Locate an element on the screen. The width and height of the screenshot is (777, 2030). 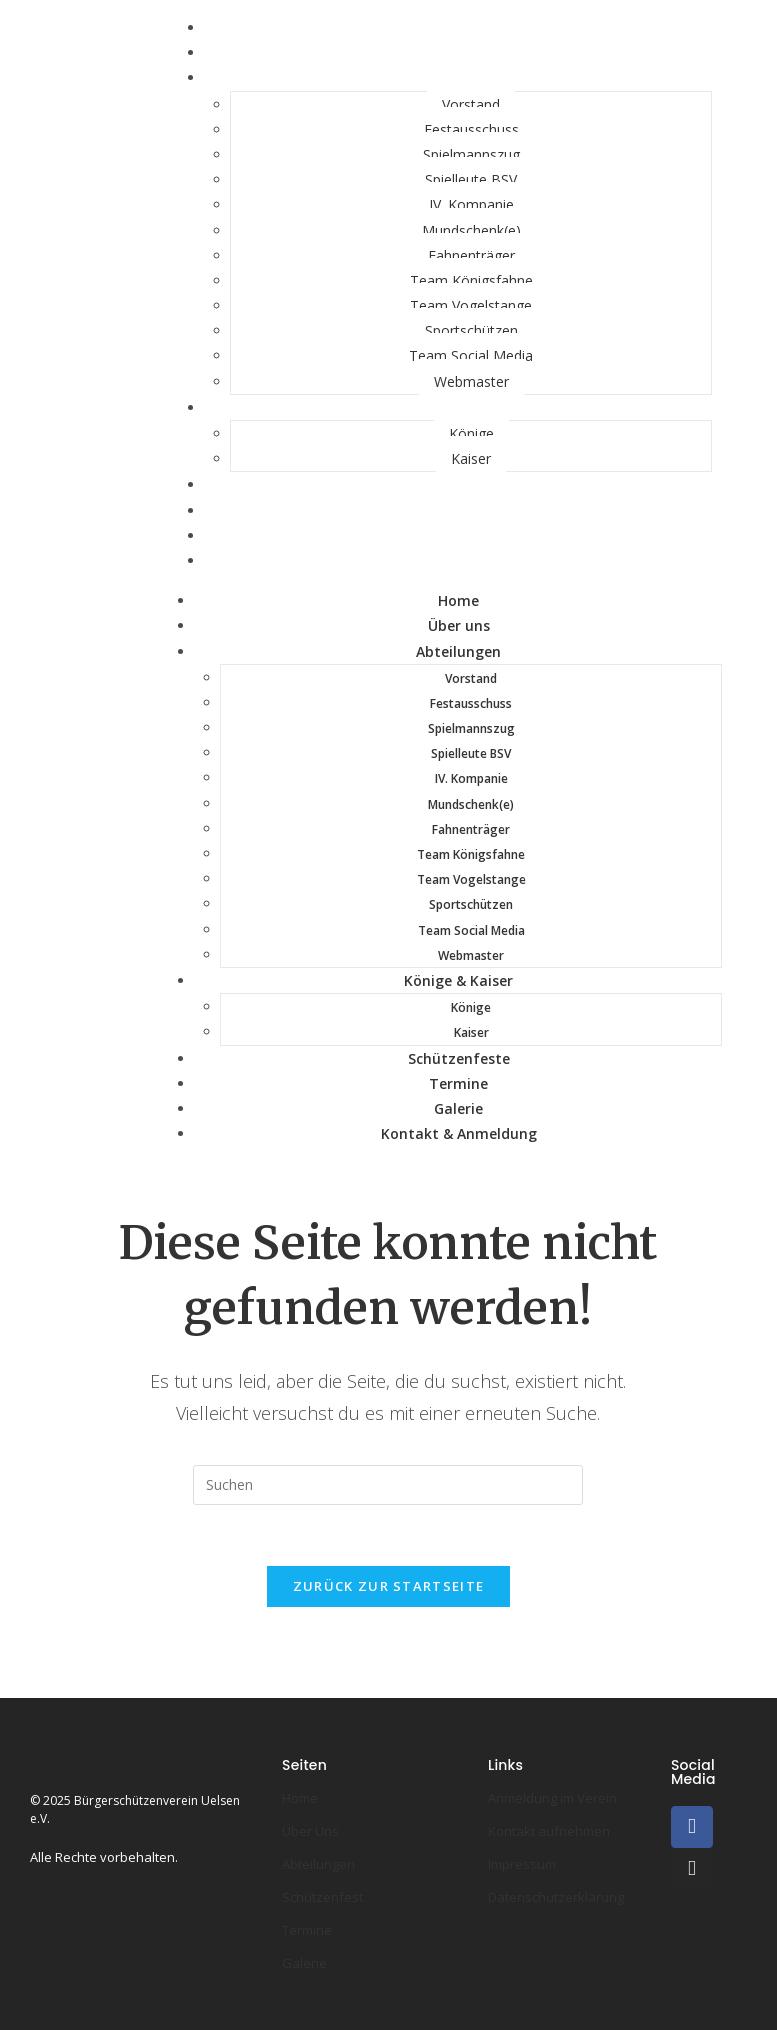
Könige is located at coordinates (471, 433).